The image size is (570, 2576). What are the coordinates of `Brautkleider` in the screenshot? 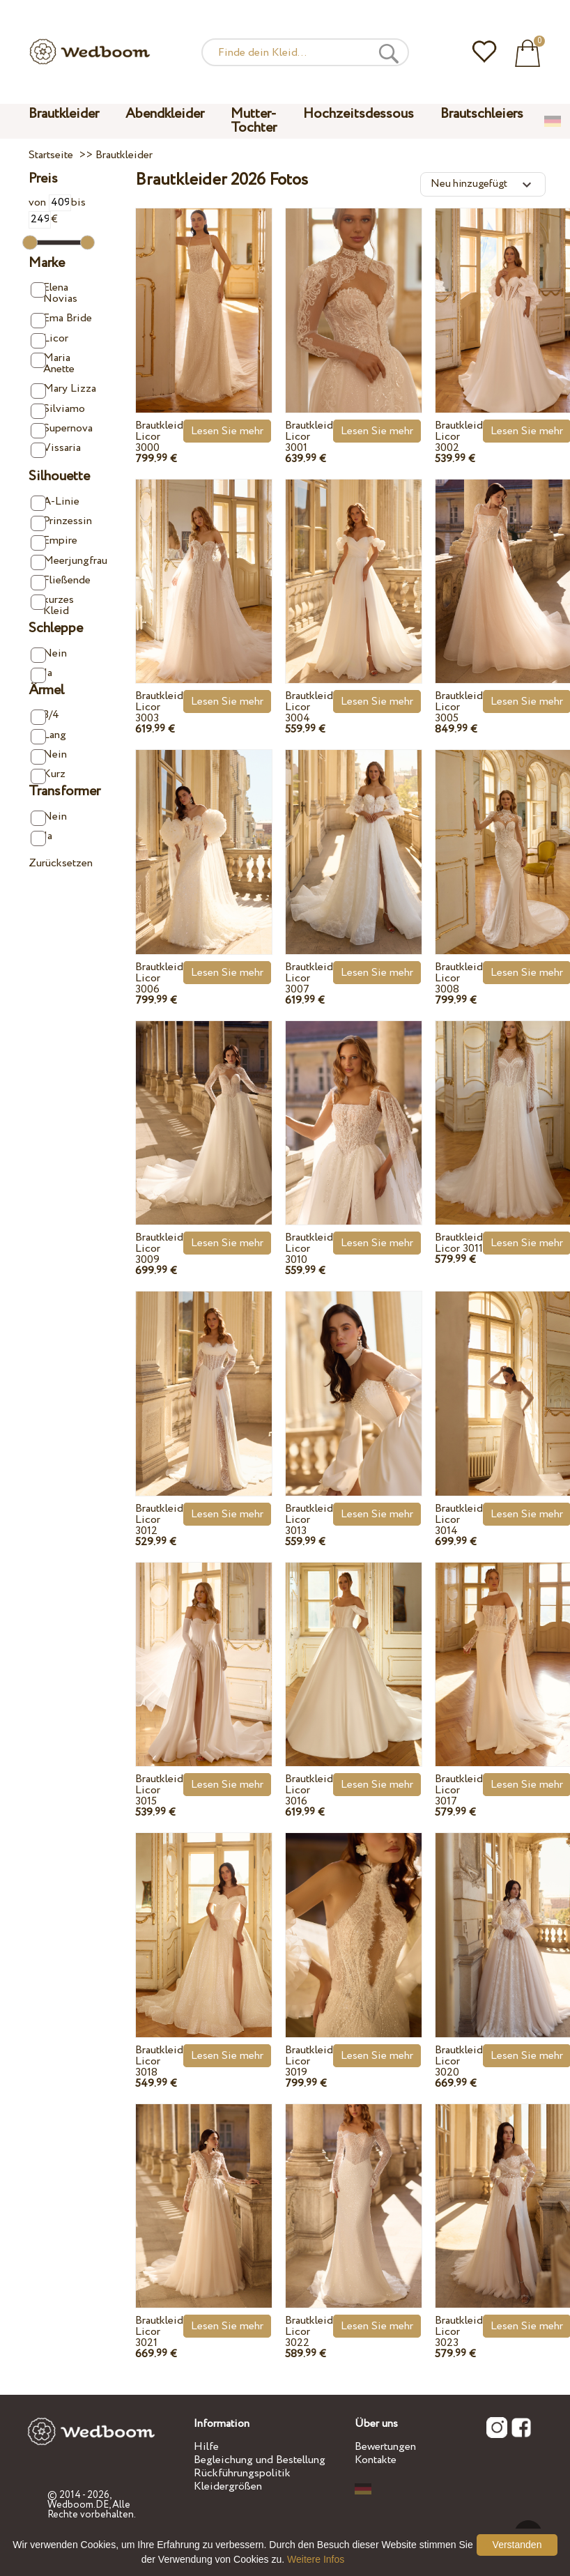 It's located at (64, 114).